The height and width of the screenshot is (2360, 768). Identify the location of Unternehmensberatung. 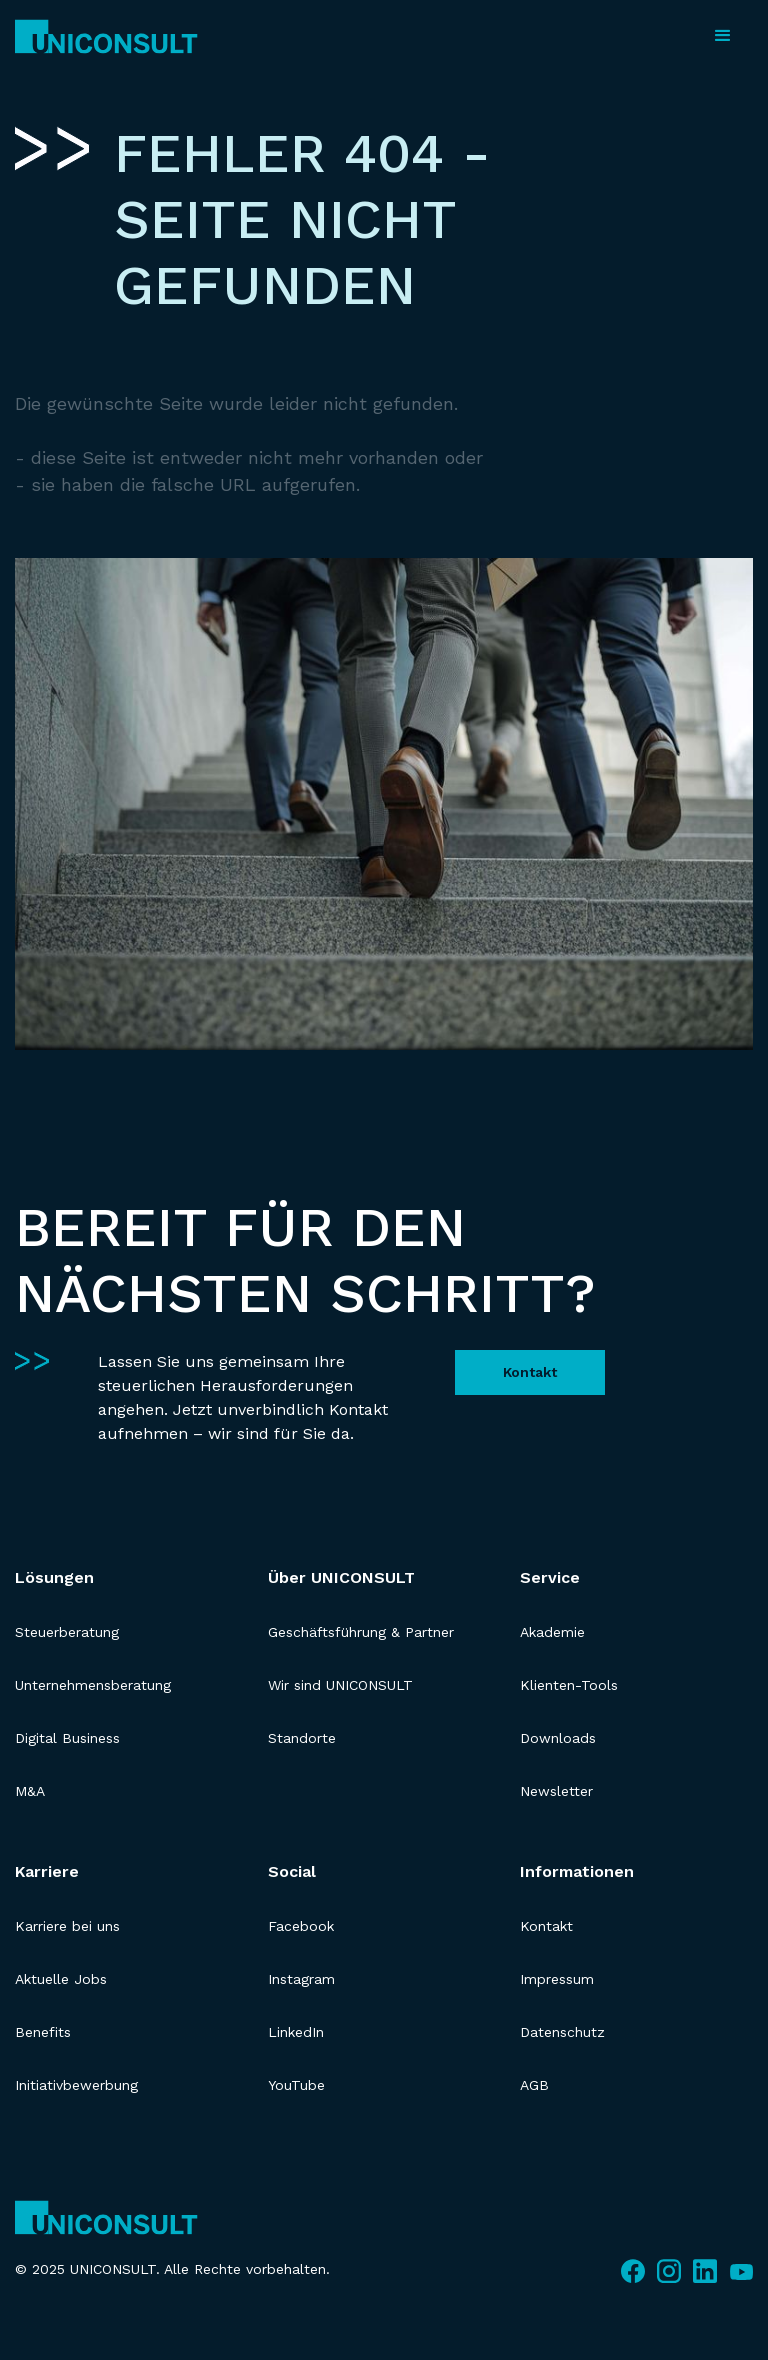
(93, 1685).